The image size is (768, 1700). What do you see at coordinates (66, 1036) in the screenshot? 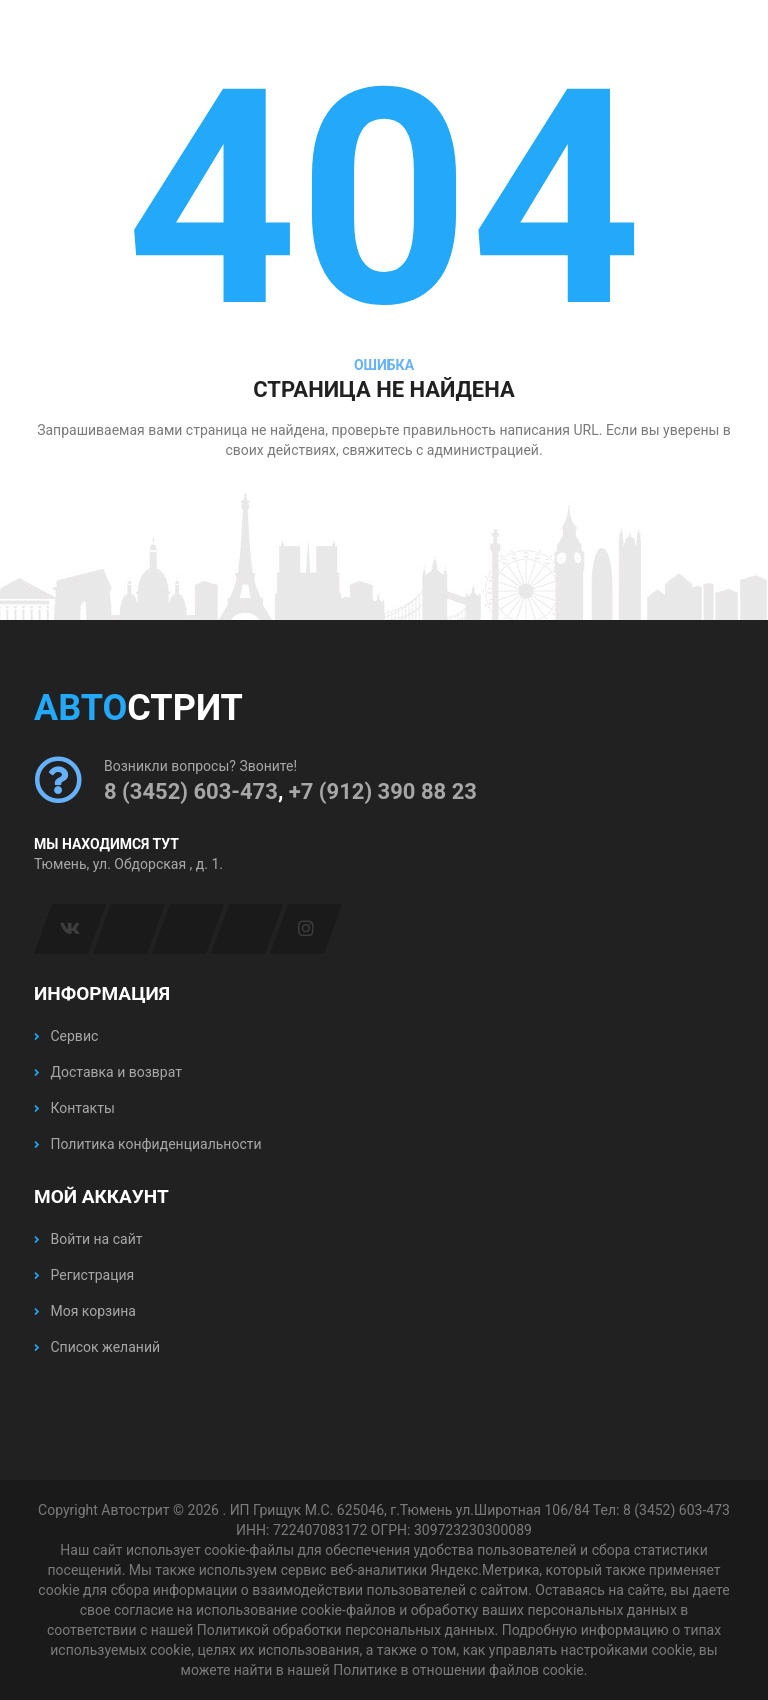
I see `Сервис` at bounding box center [66, 1036].